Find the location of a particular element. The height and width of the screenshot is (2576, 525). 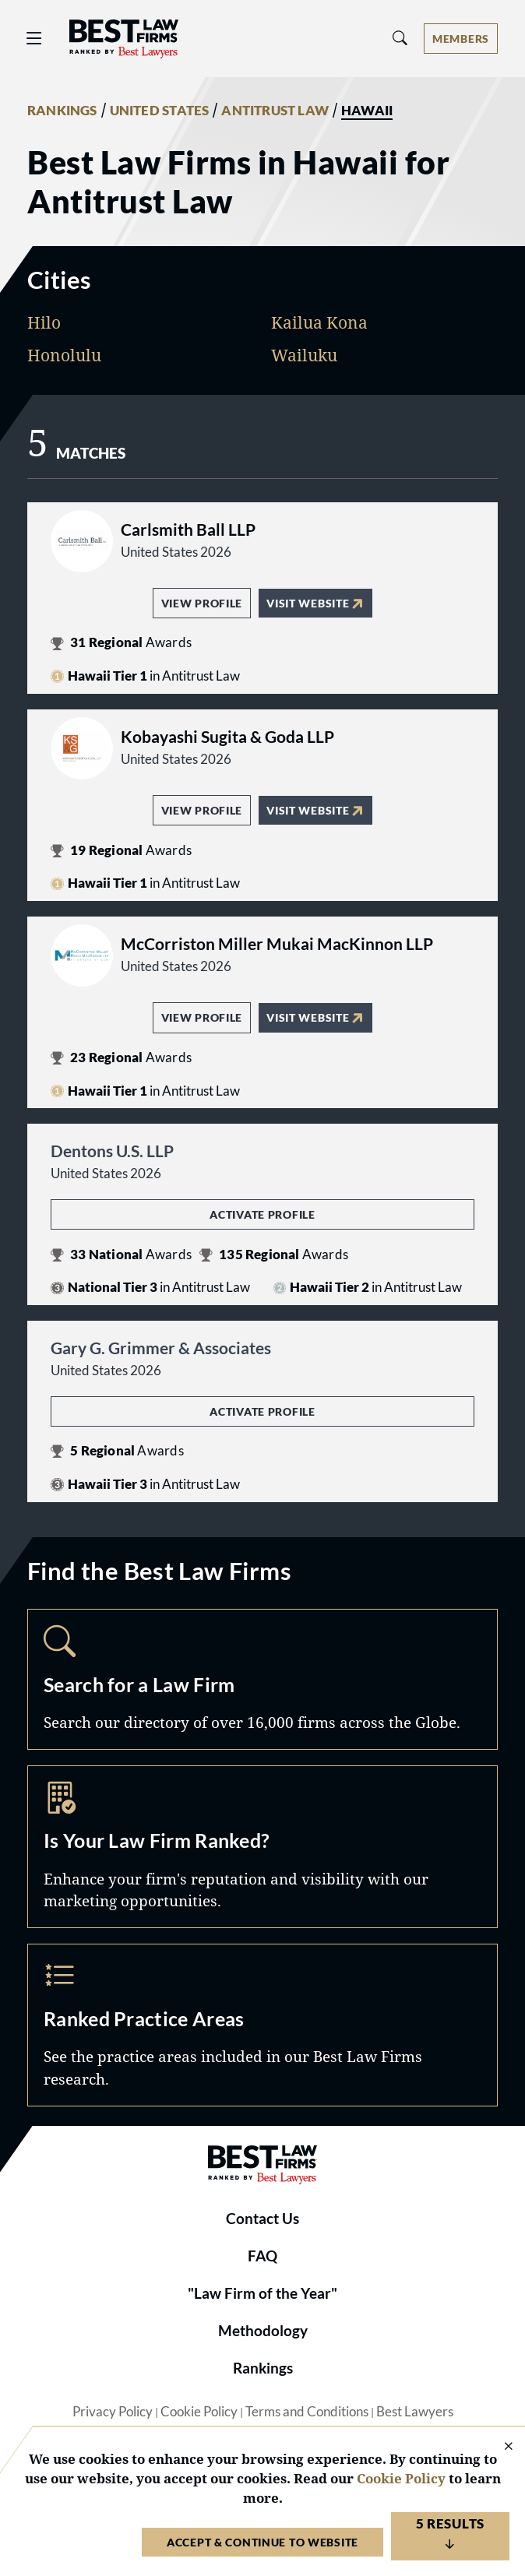

Accept & Continue to Website is located at coordinates (262, 2542).